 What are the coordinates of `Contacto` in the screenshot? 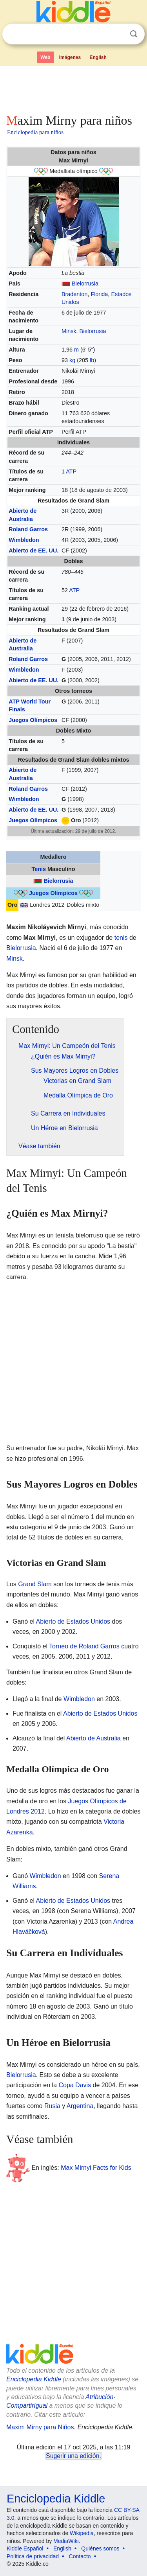 It's located at (80, 2556).